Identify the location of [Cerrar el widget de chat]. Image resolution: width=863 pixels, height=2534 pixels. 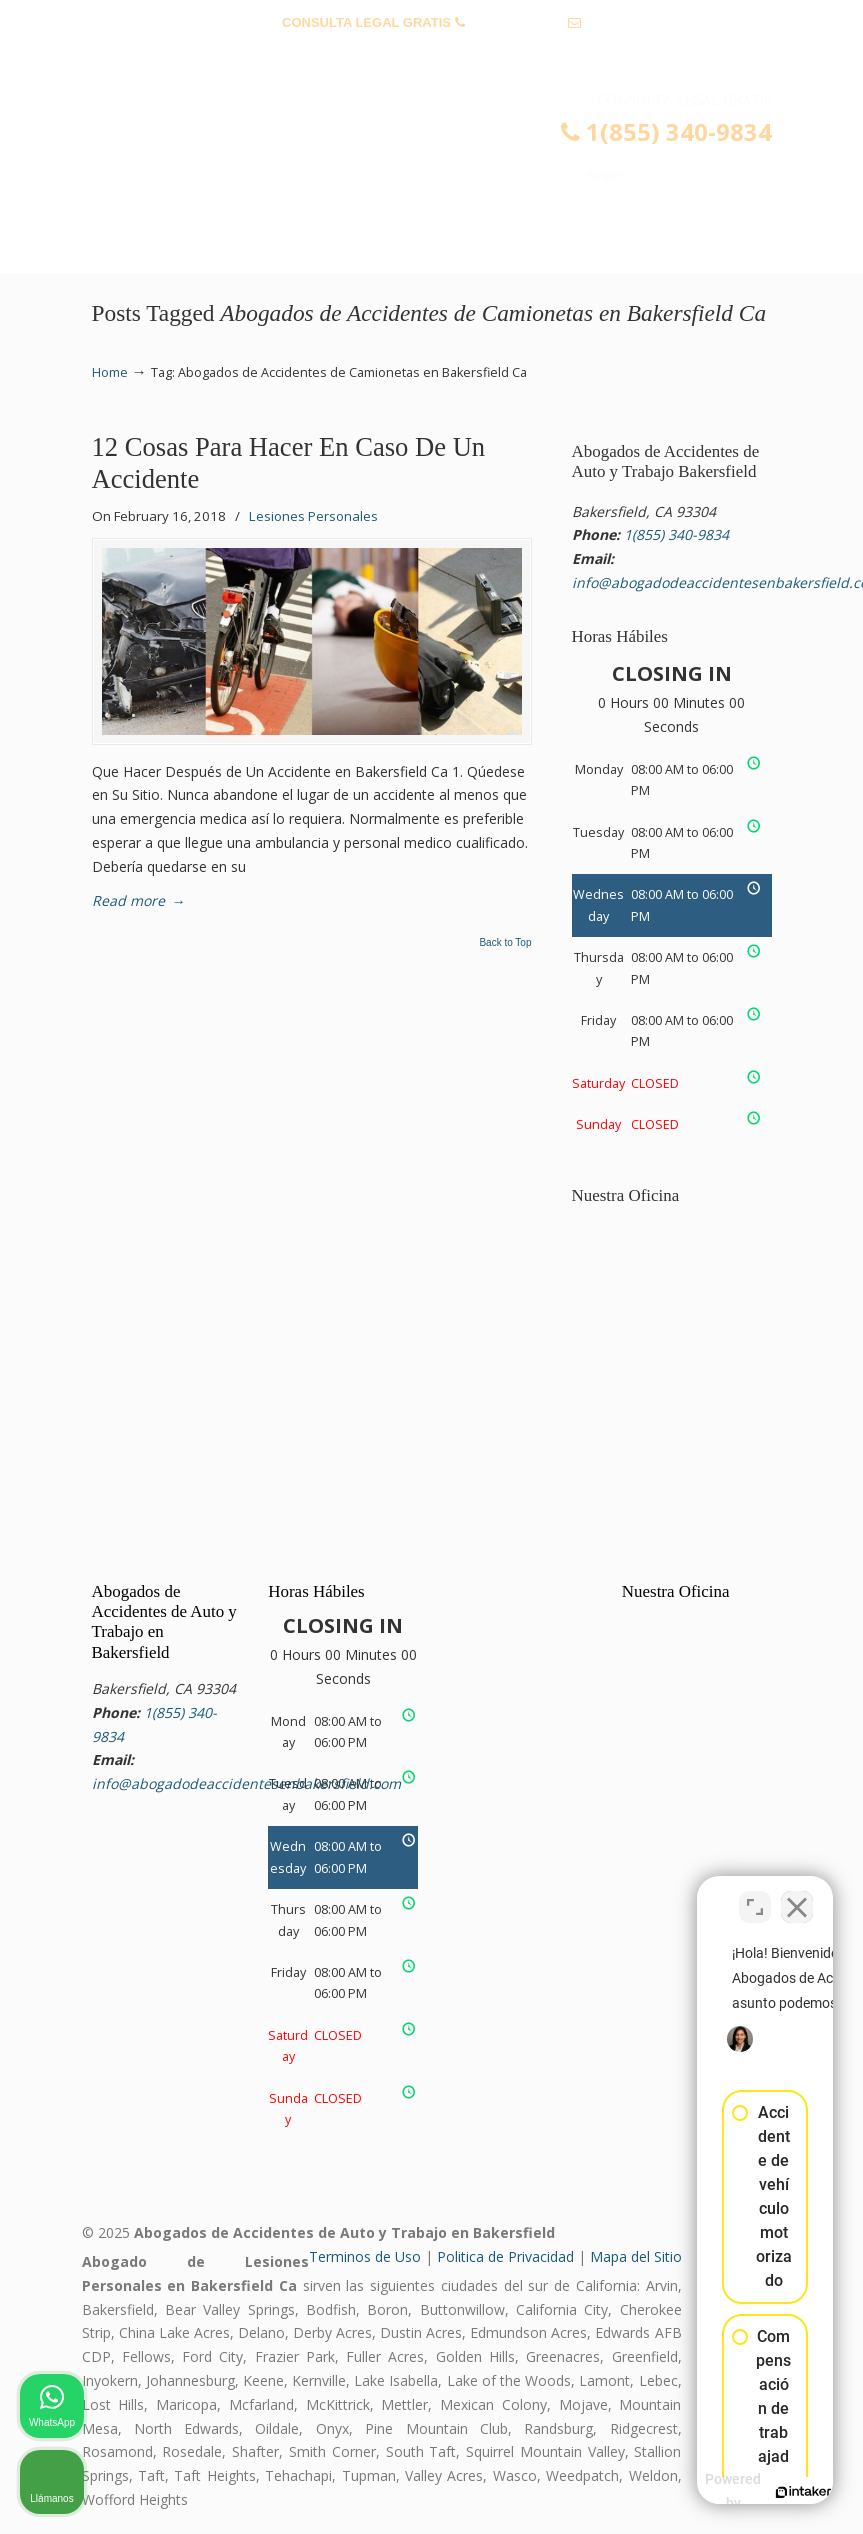
(797, 1895).